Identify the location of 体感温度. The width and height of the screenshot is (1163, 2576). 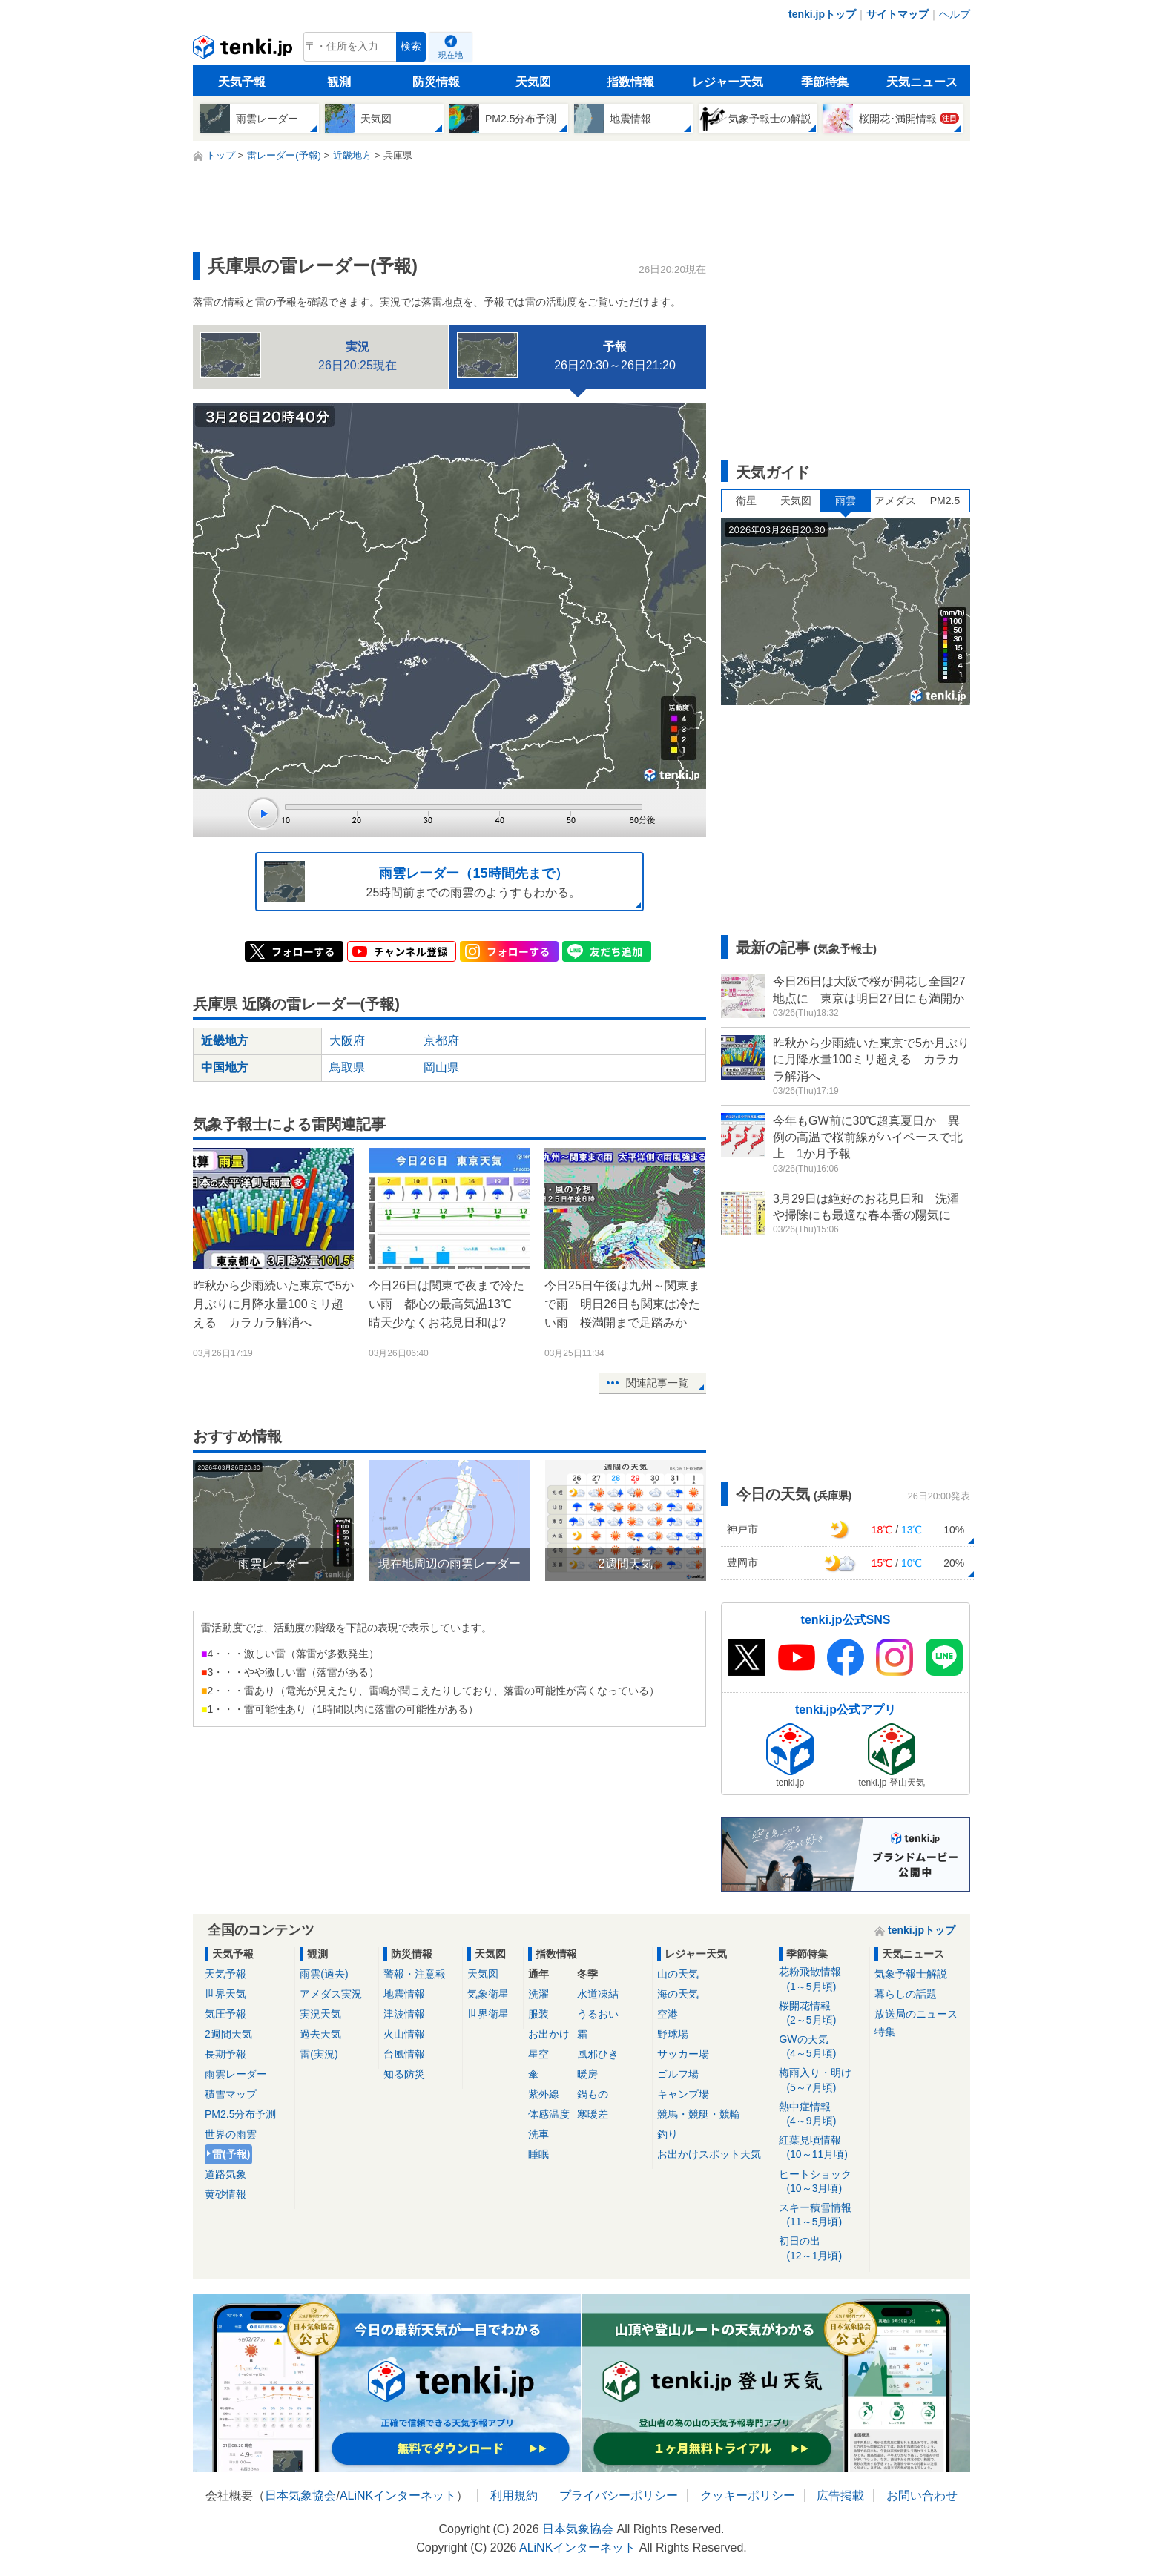
(549, 2114).